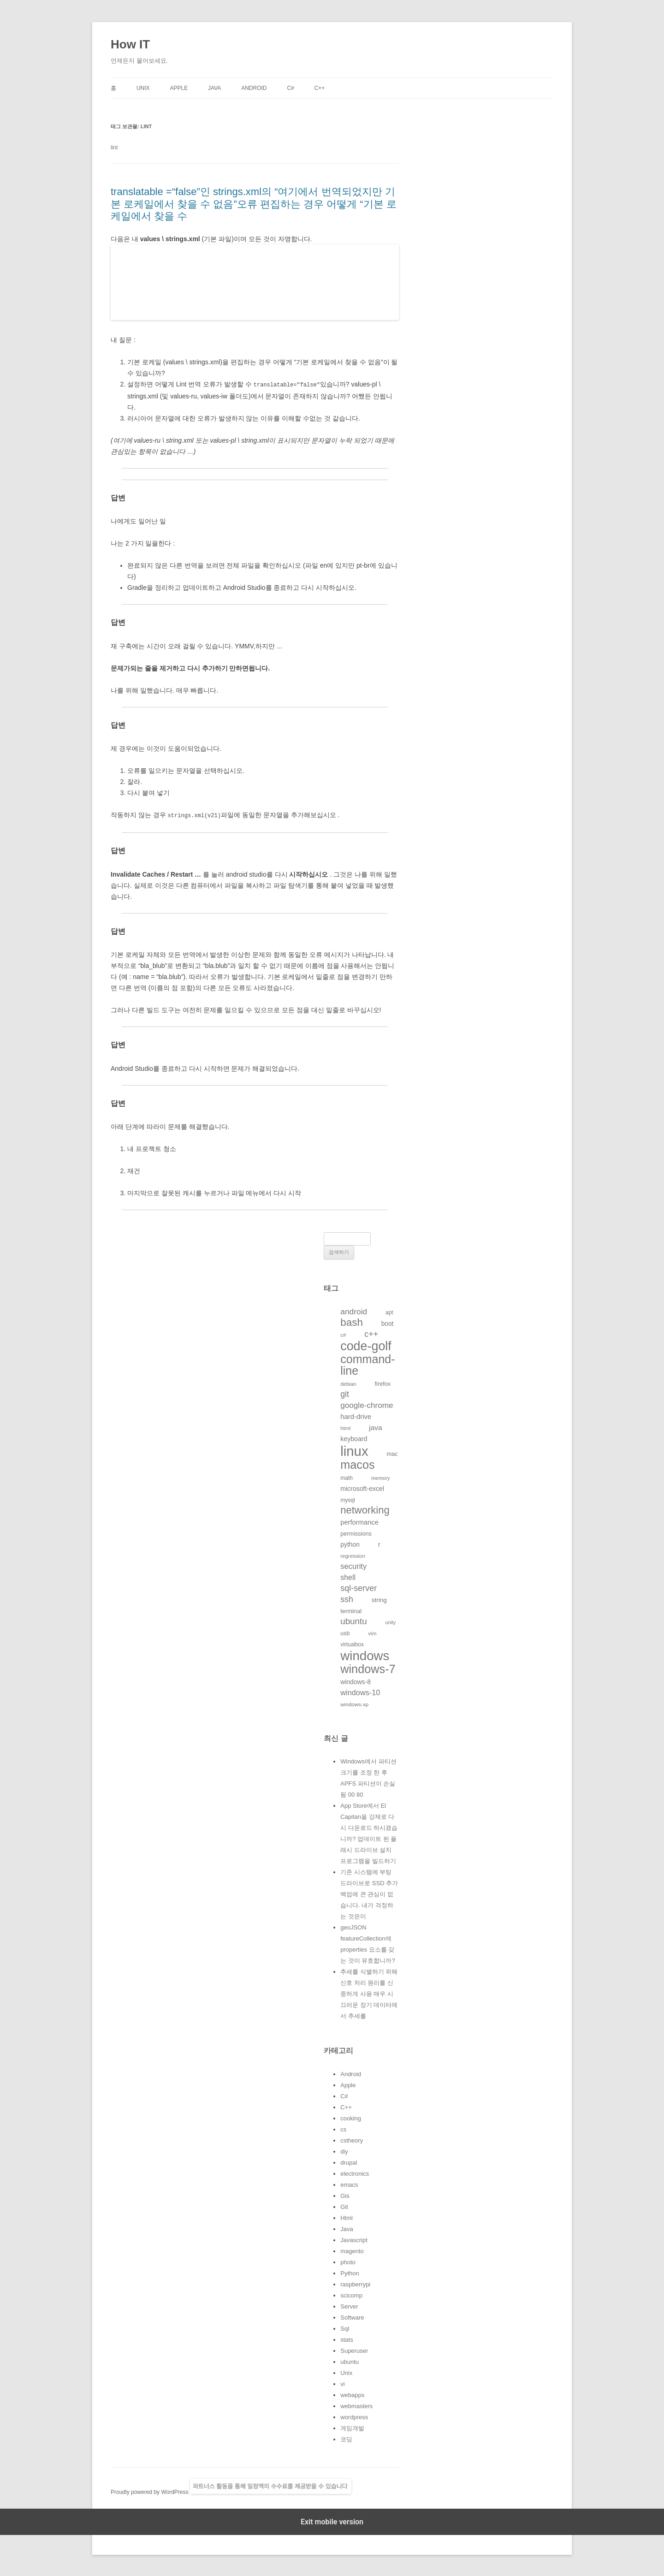 The image size is (664, 2576). Describe the element at coordinates (375, 1426) in the screenshot. I see `java [java (176개의 항목)]` at that location.